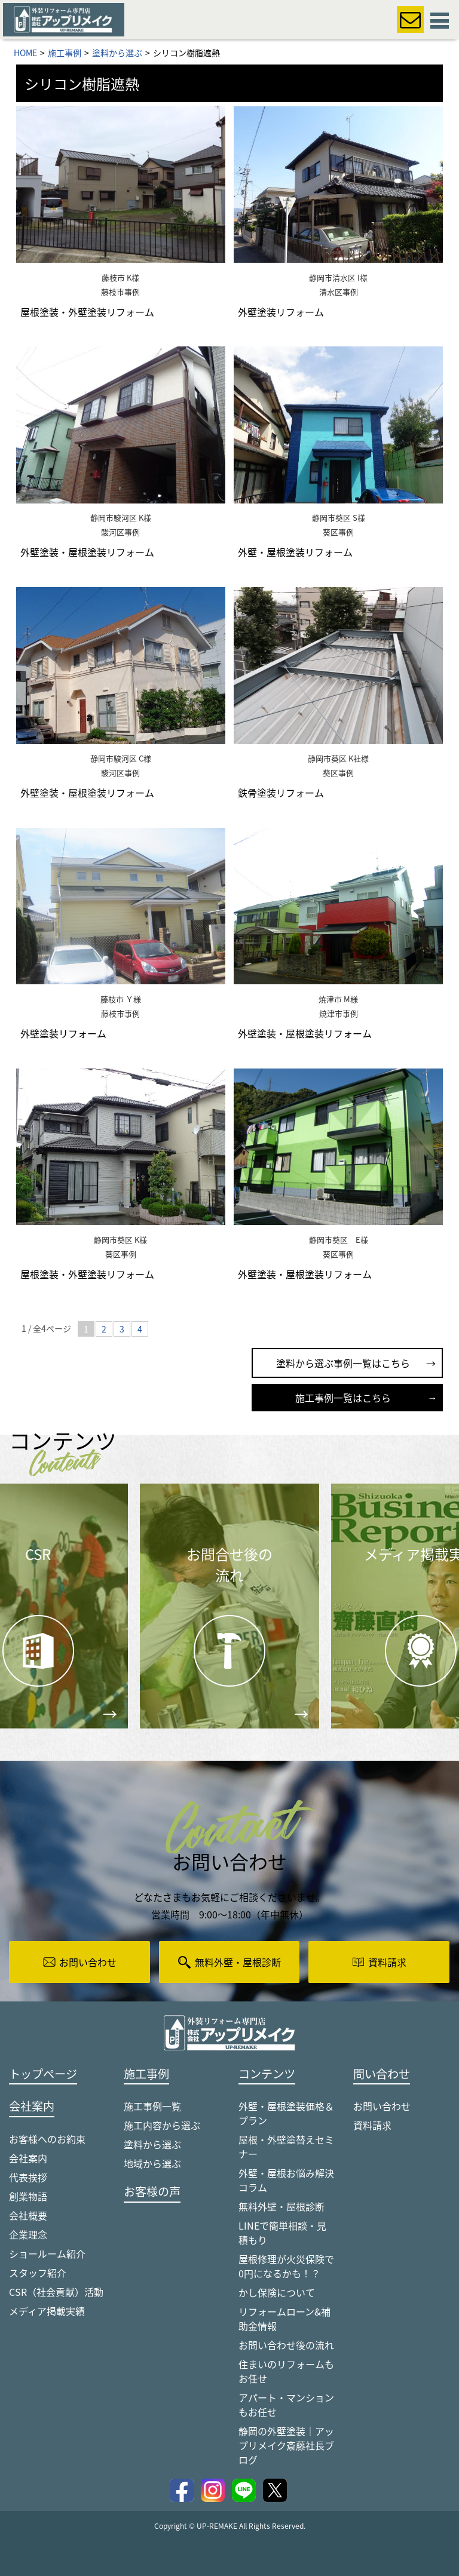 The image size is (459, 2576). Describe the element at coordinates (47, 2311) in the screenshot. I see `メディア掲載実績` at that location.